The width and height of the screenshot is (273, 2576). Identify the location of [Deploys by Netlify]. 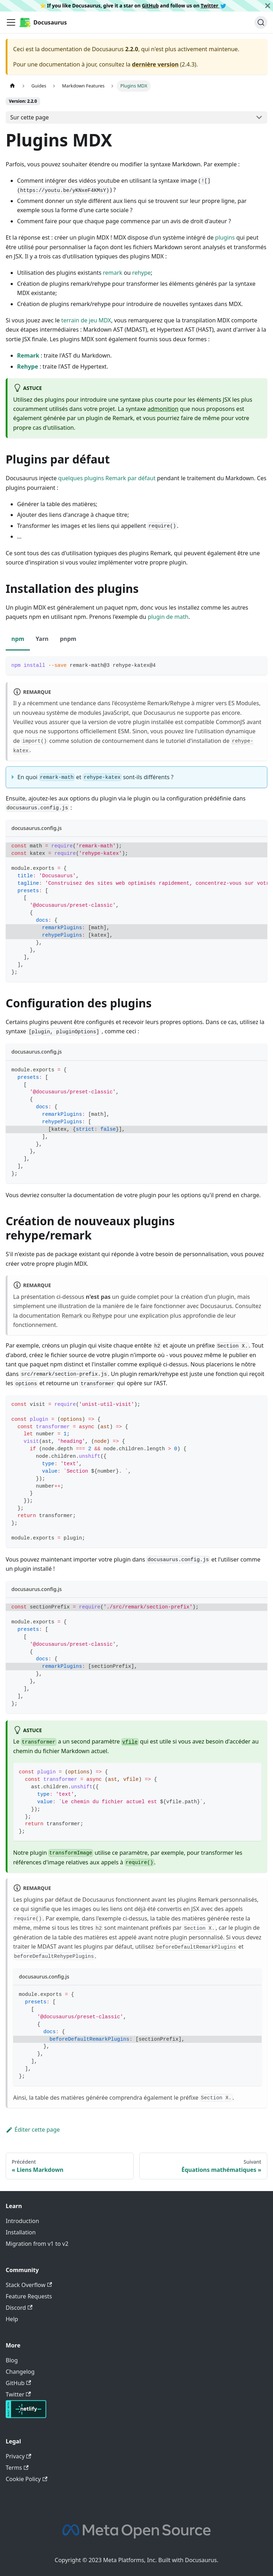
(26, 2416).